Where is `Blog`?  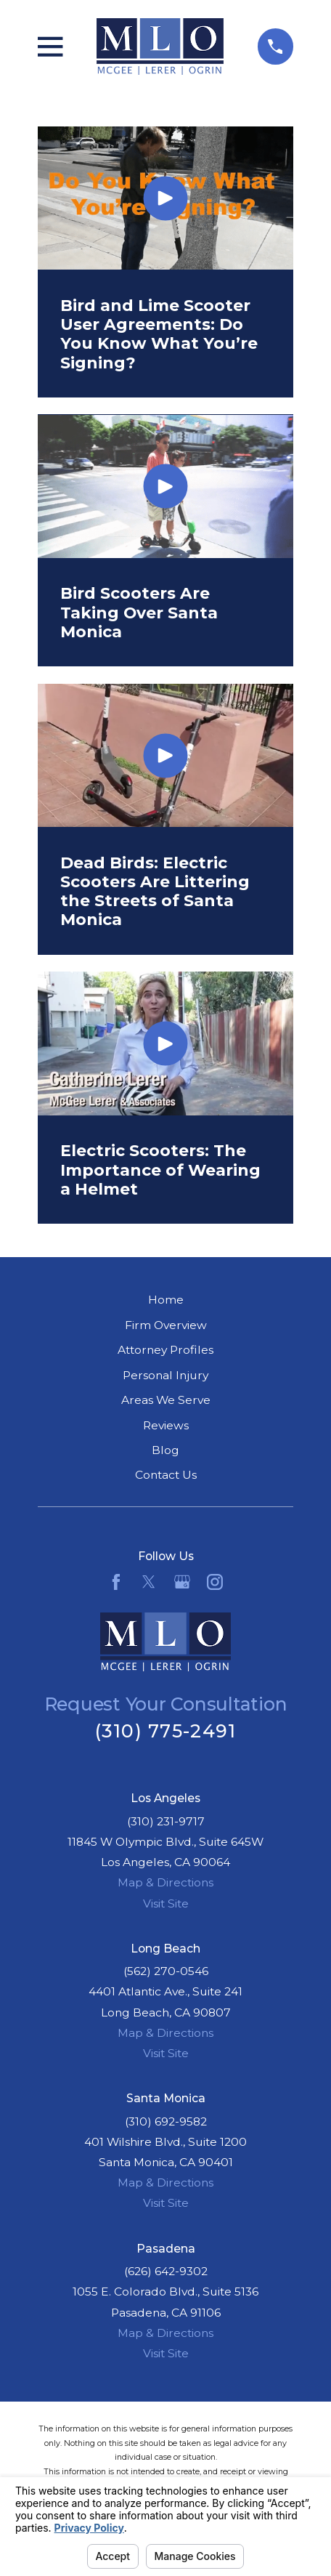
Blog is located at coordinates (165, 1450).